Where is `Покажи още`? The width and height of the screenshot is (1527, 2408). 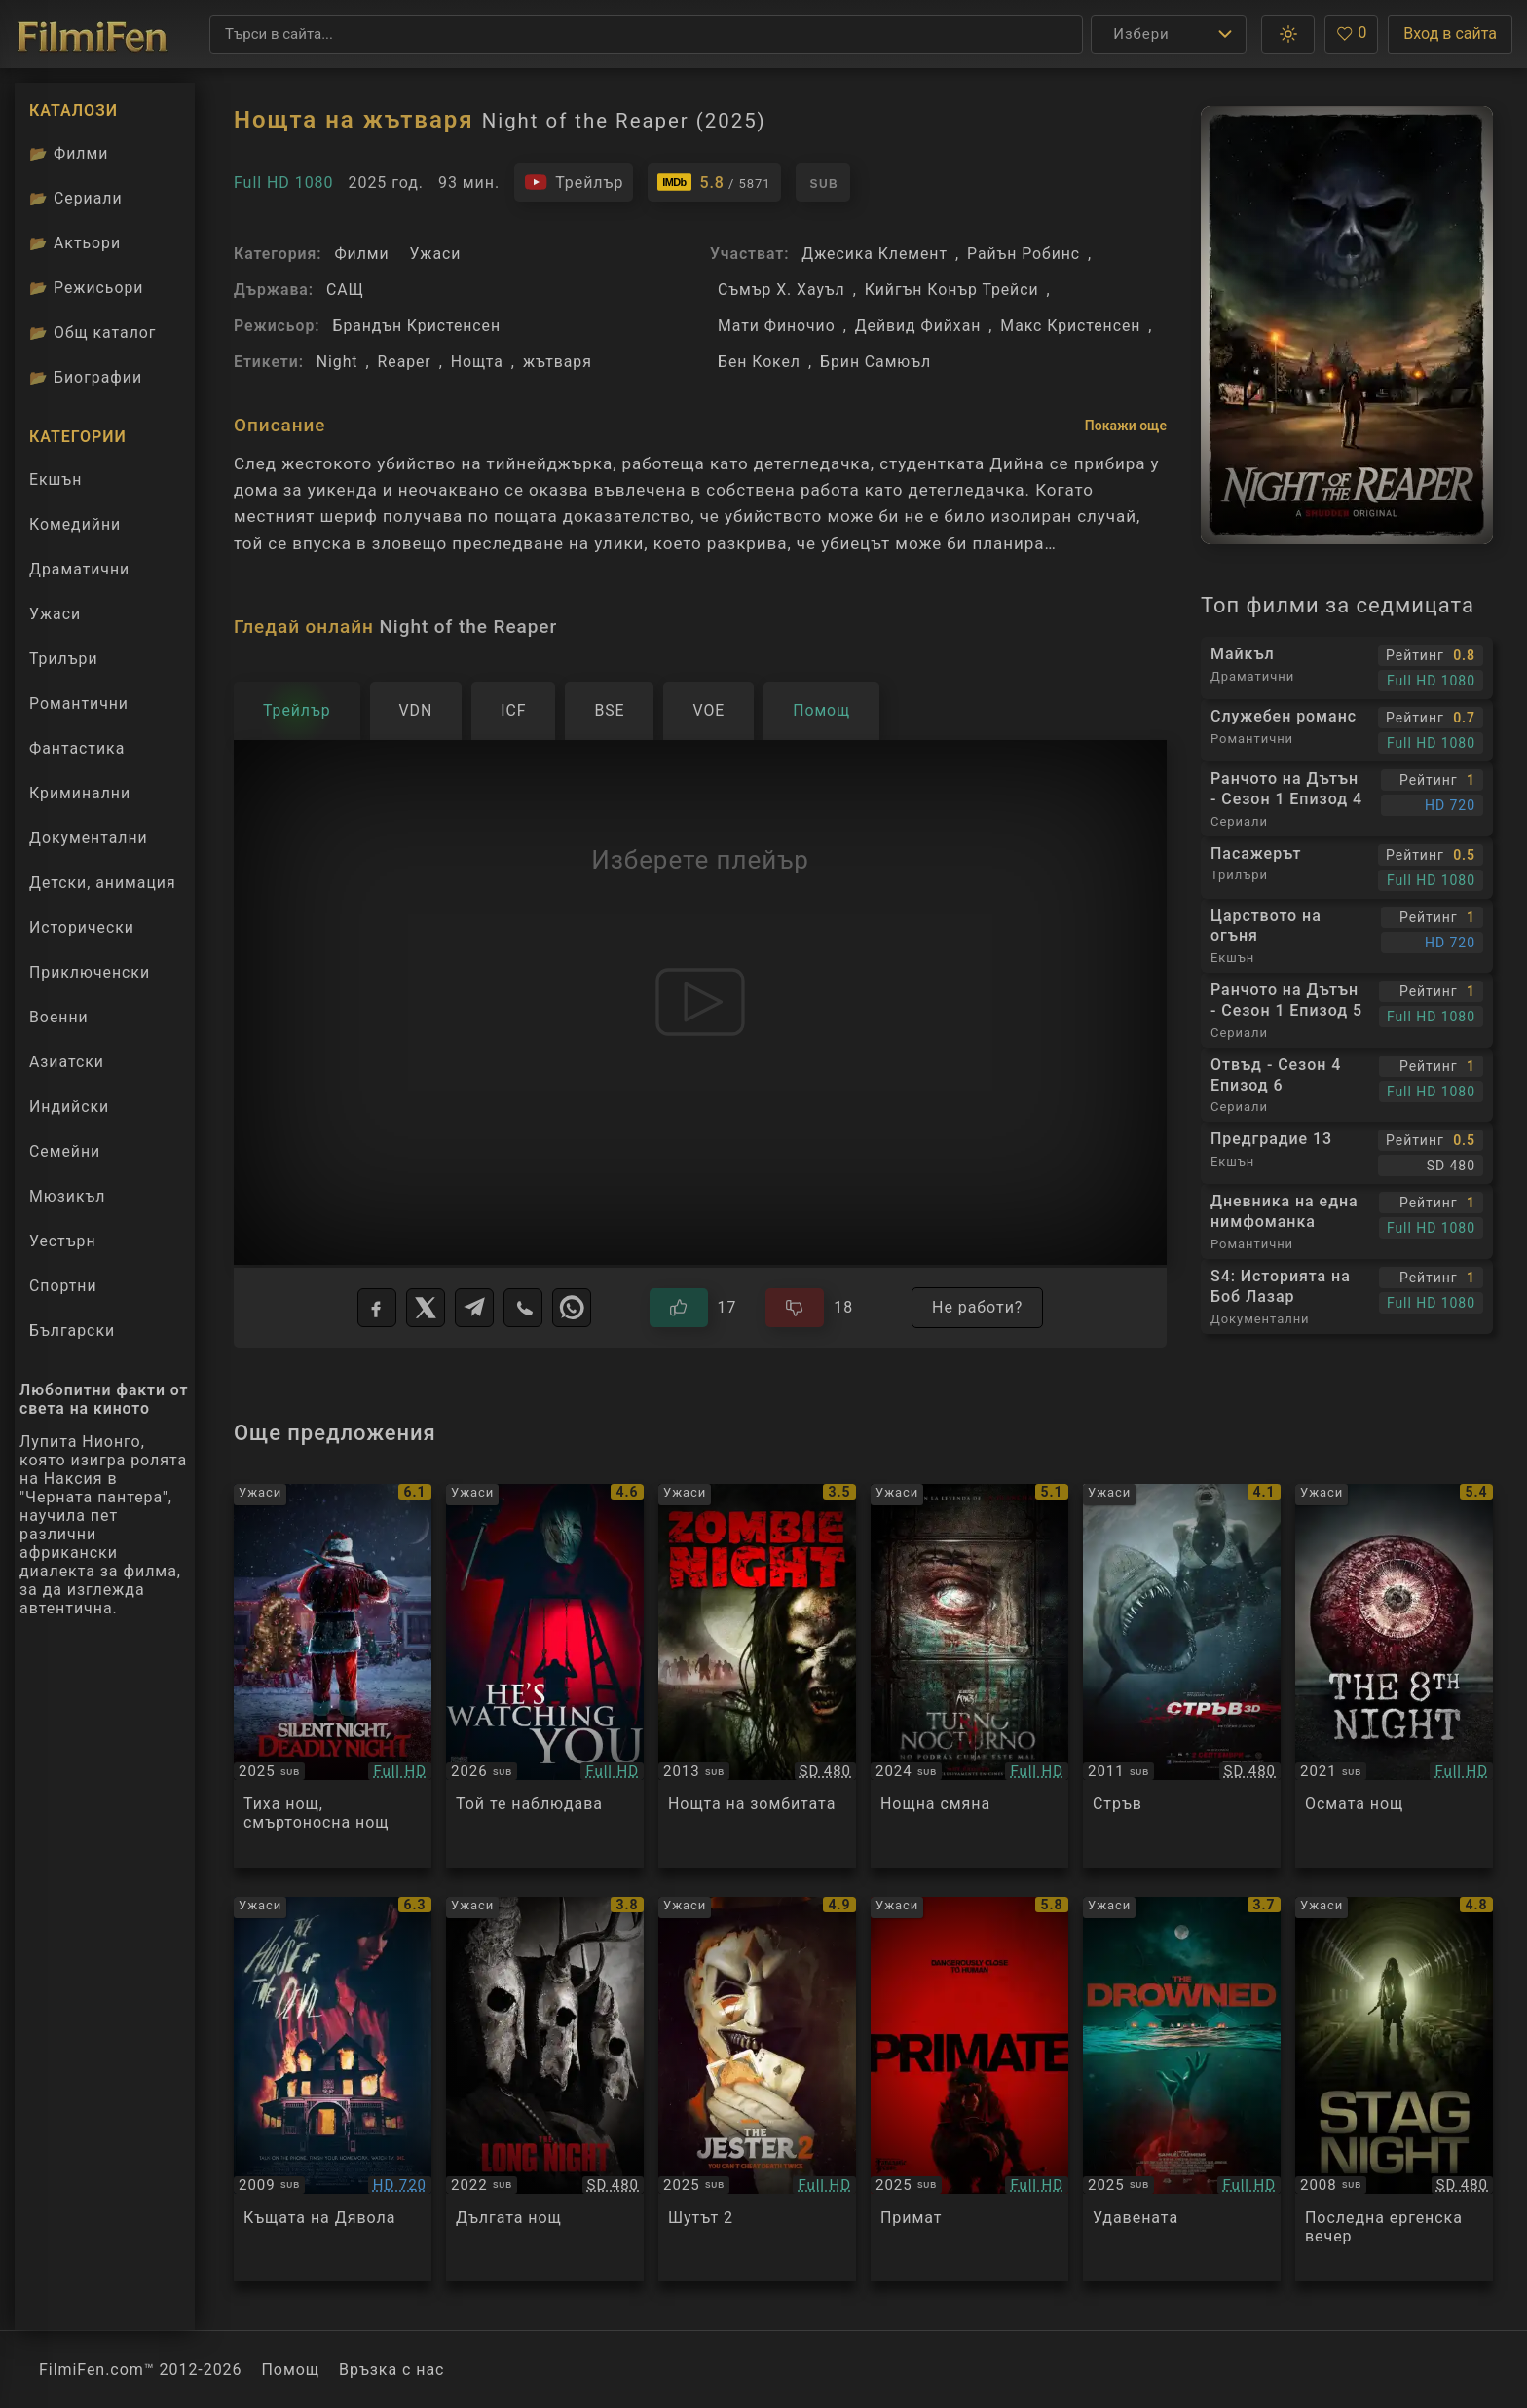 Покажи още is located at coordinates (1126, 425).